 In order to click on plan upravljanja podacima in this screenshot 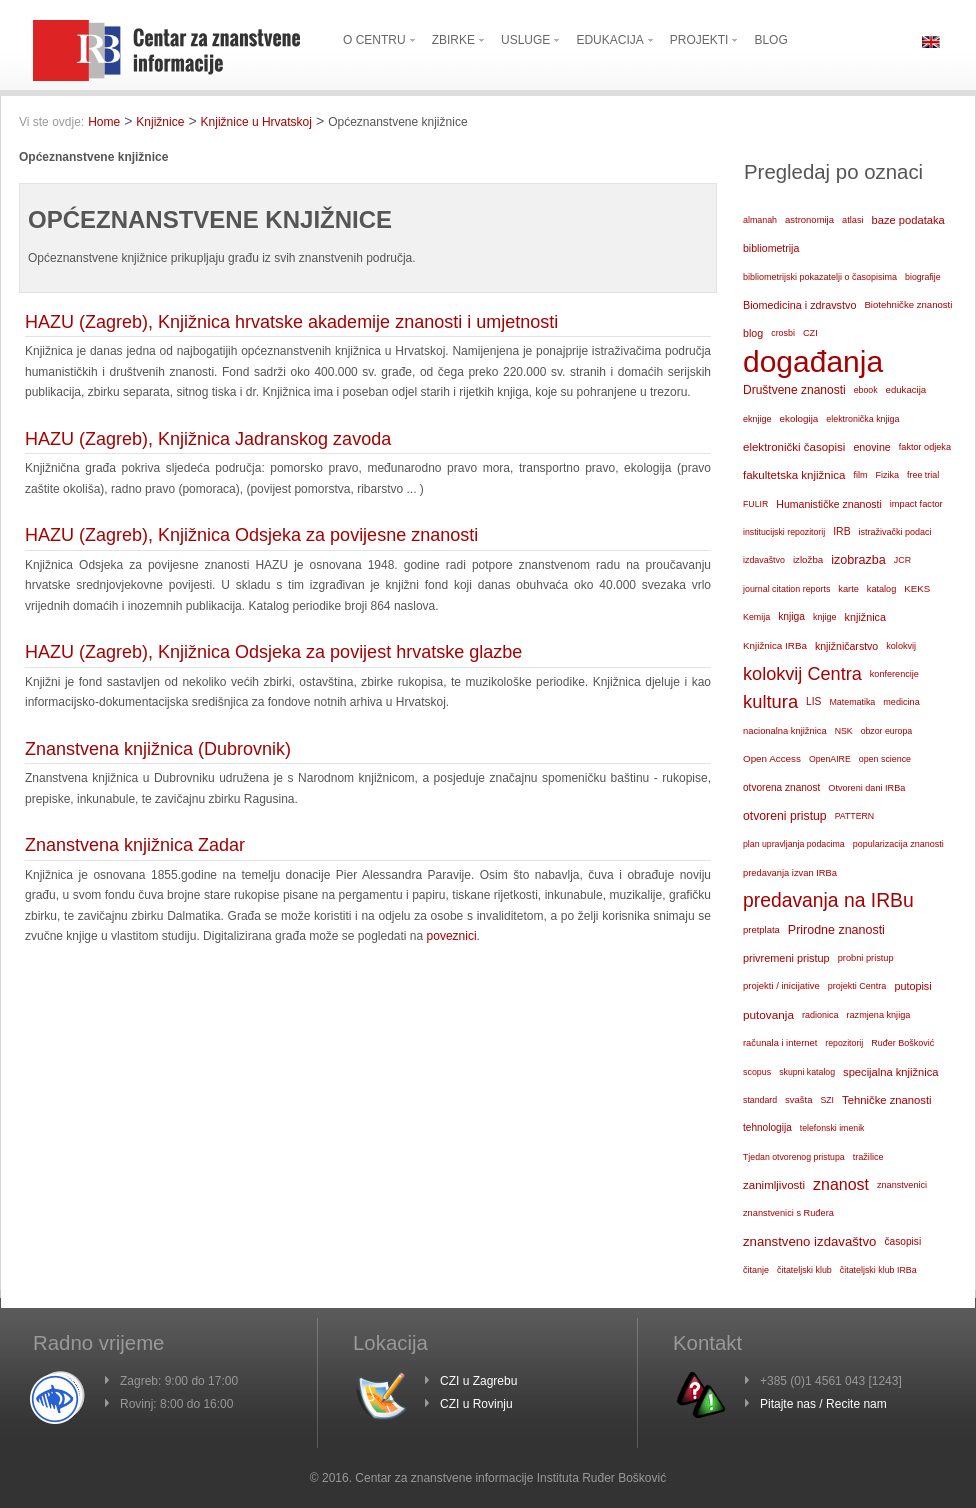, I will do `click(794, 844)`.